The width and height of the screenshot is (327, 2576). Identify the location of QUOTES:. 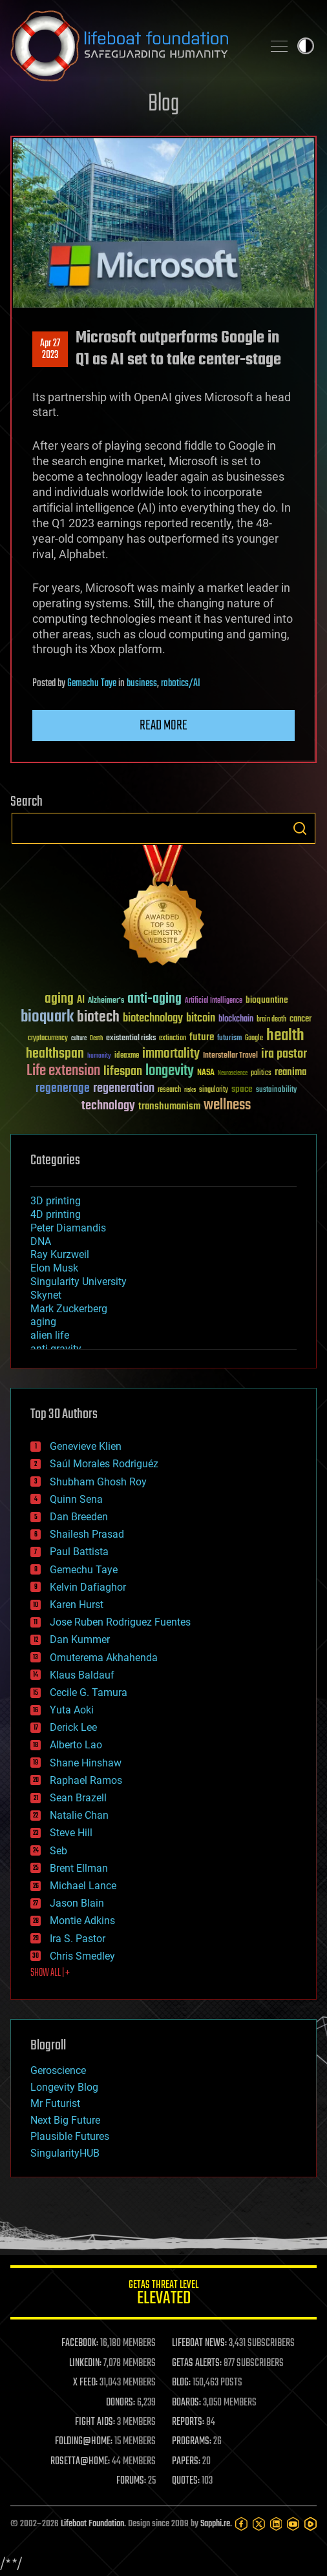
(186, 2481).